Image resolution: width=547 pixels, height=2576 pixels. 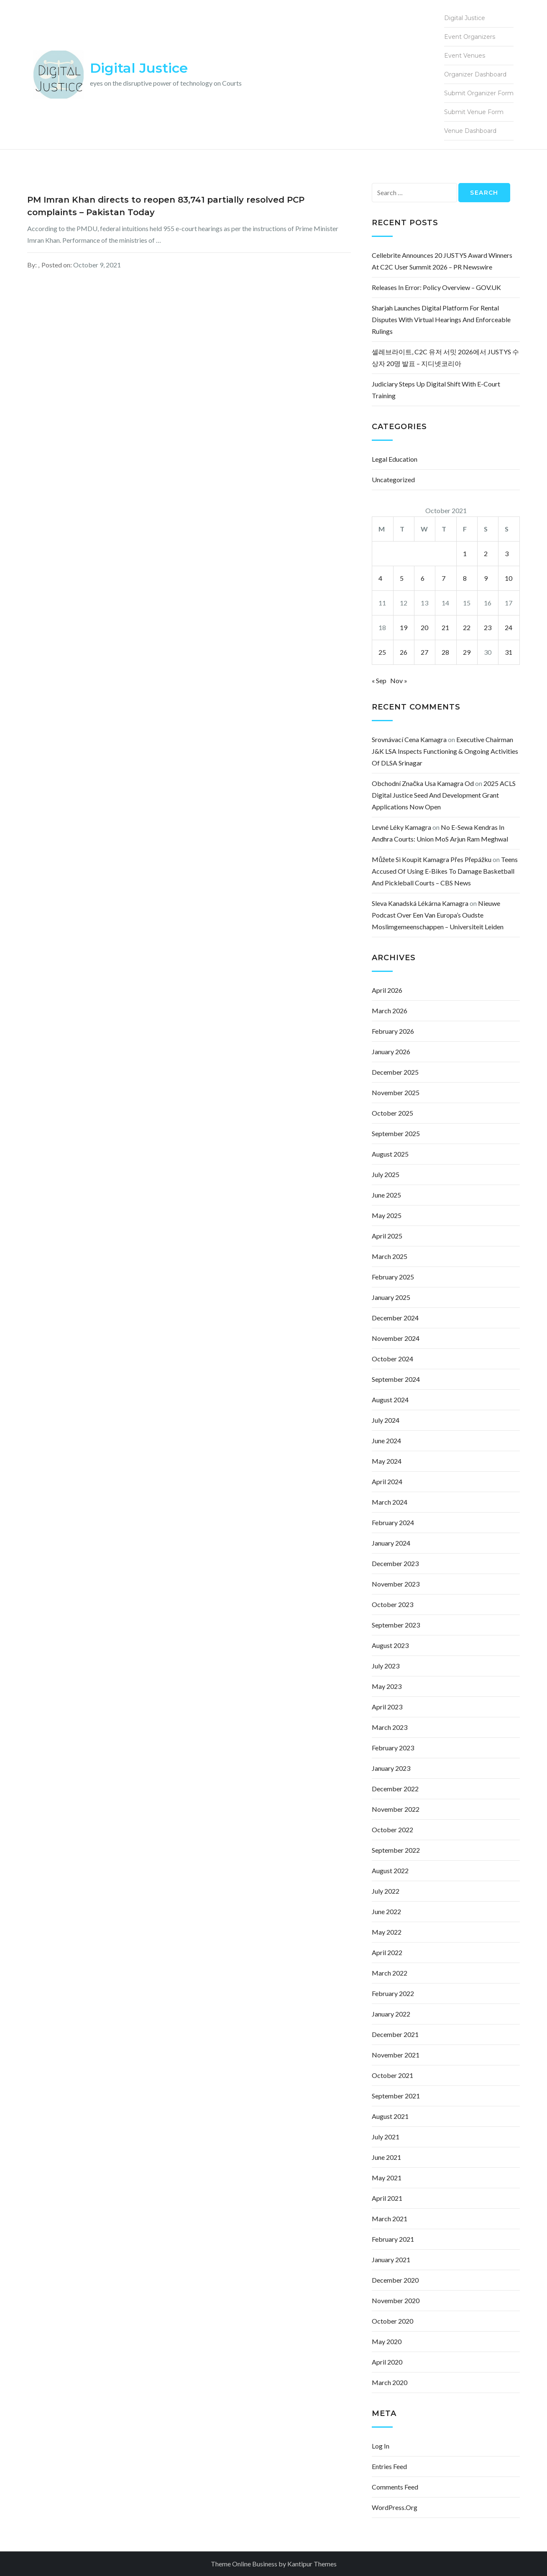 What do you see at coordinates (431, 859) in the screenshot?
I see `můžete si koupit kamagra přes přepážku` at bounding box center [431, 859].